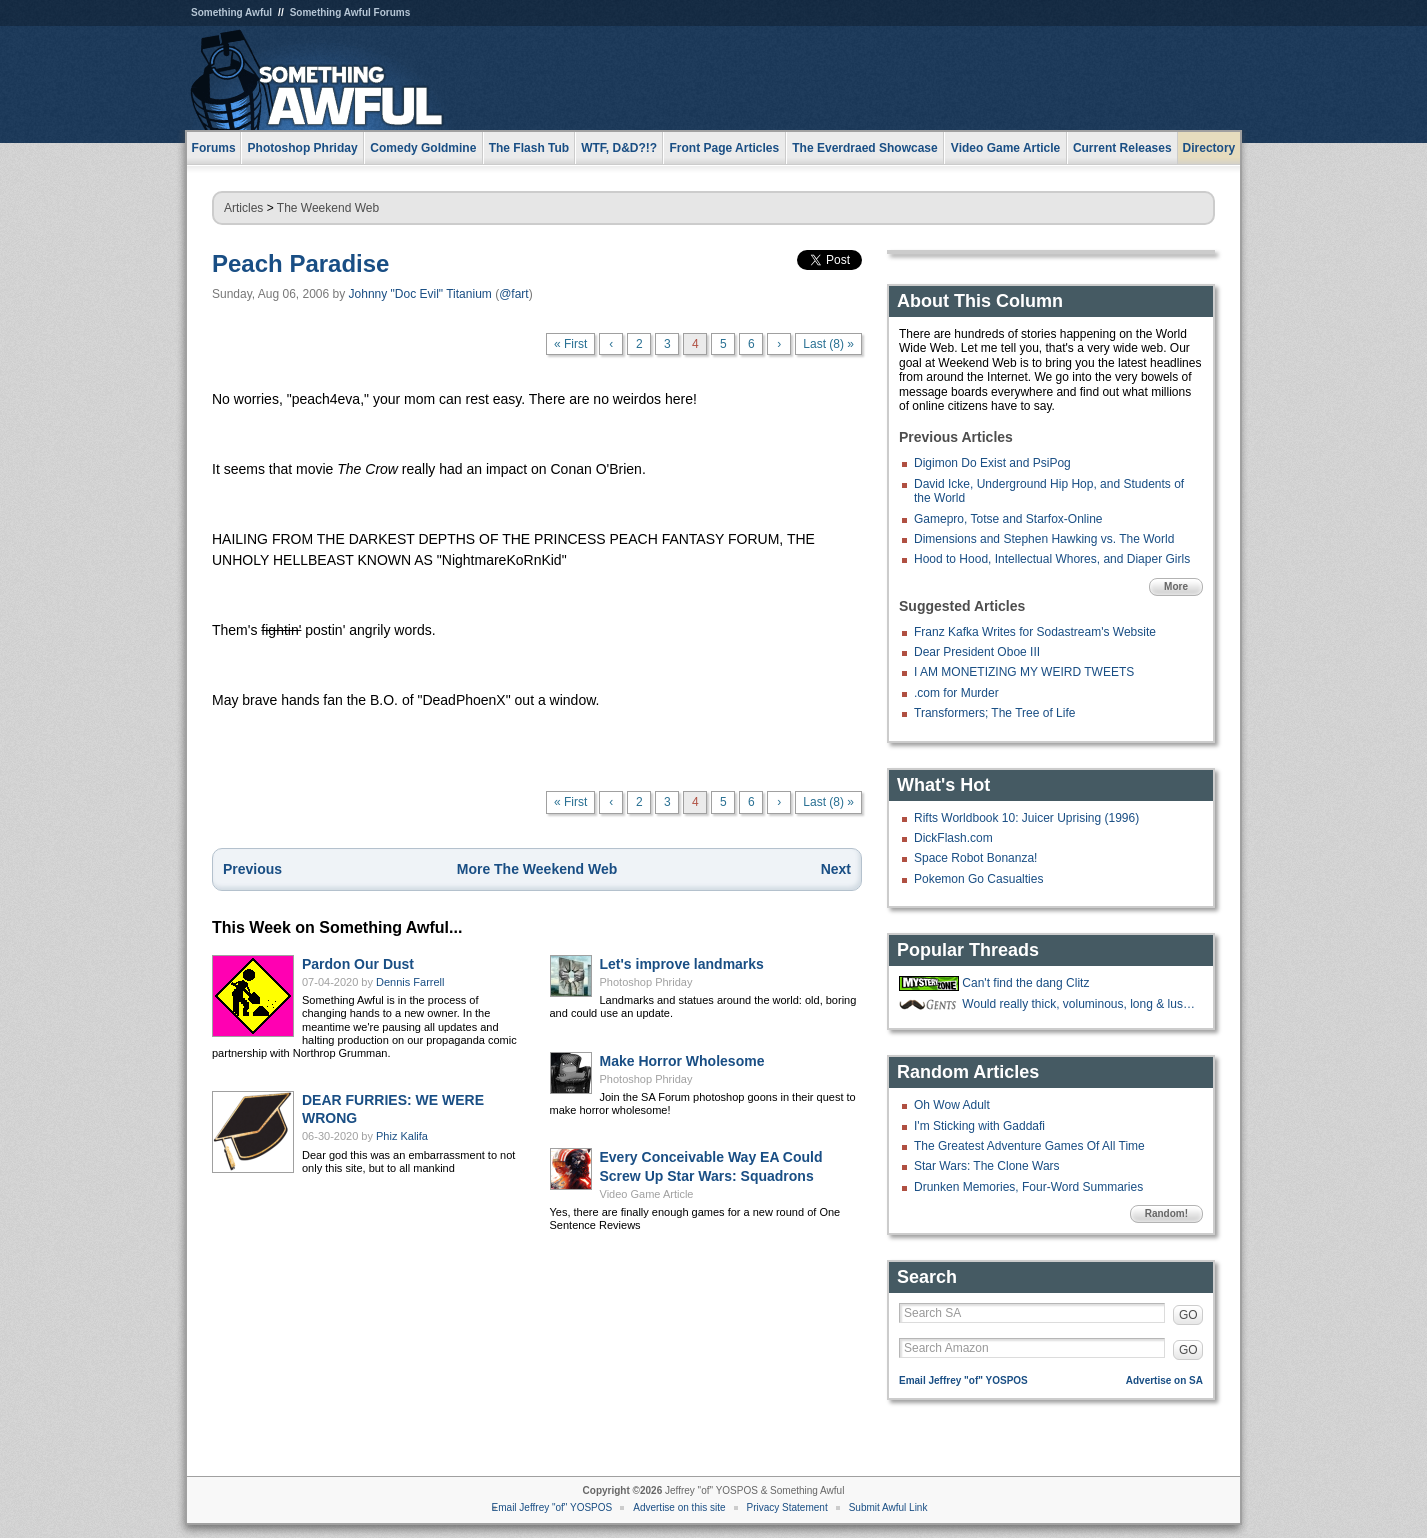  I want to click on Phiz Kalifa, so click(402, 1136).